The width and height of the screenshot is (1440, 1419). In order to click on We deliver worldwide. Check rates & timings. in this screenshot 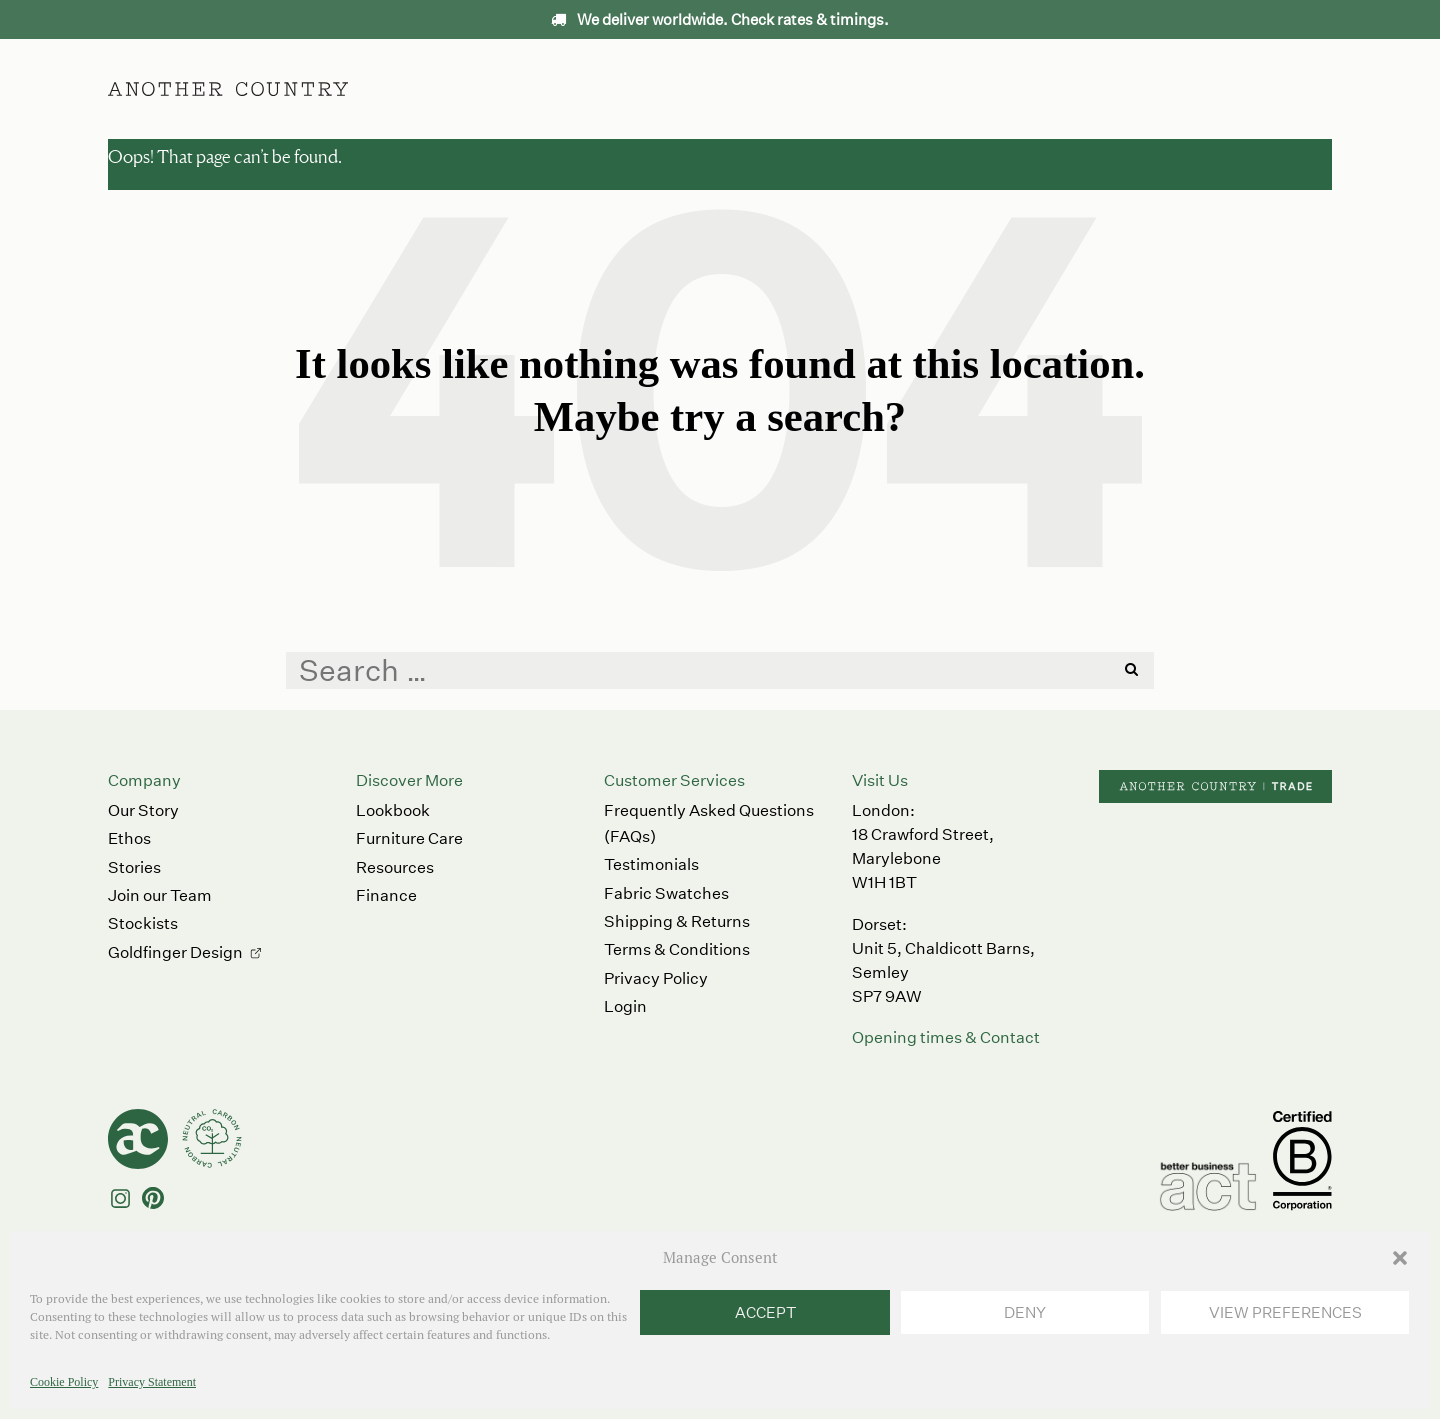, I will do `click(720, 19)`.